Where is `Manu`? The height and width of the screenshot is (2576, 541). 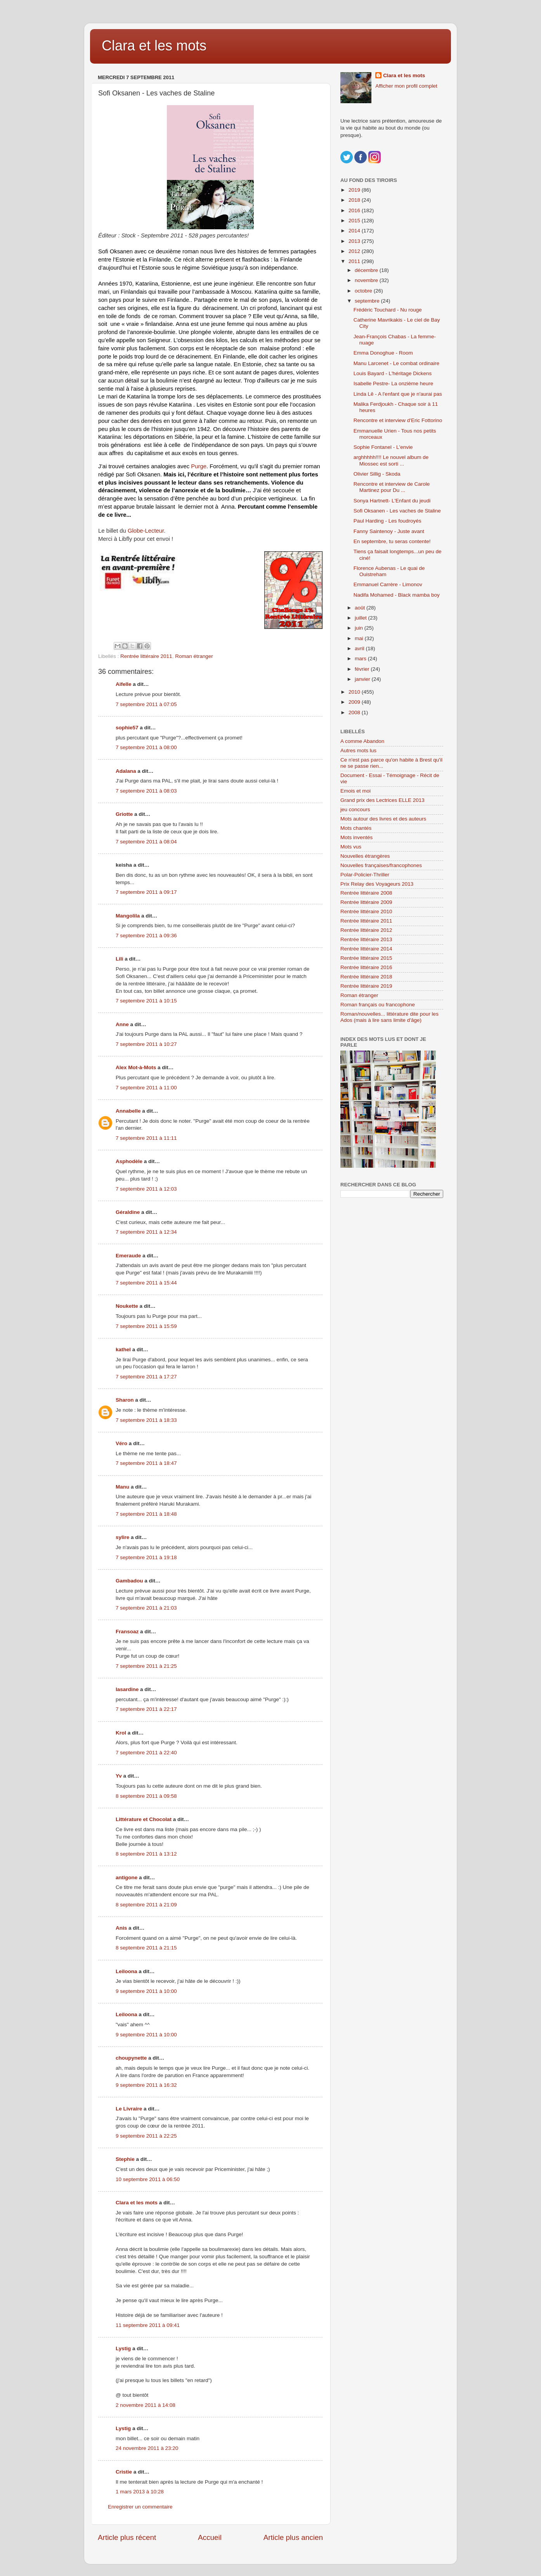 Manu is located at coordinates (122, 1487).